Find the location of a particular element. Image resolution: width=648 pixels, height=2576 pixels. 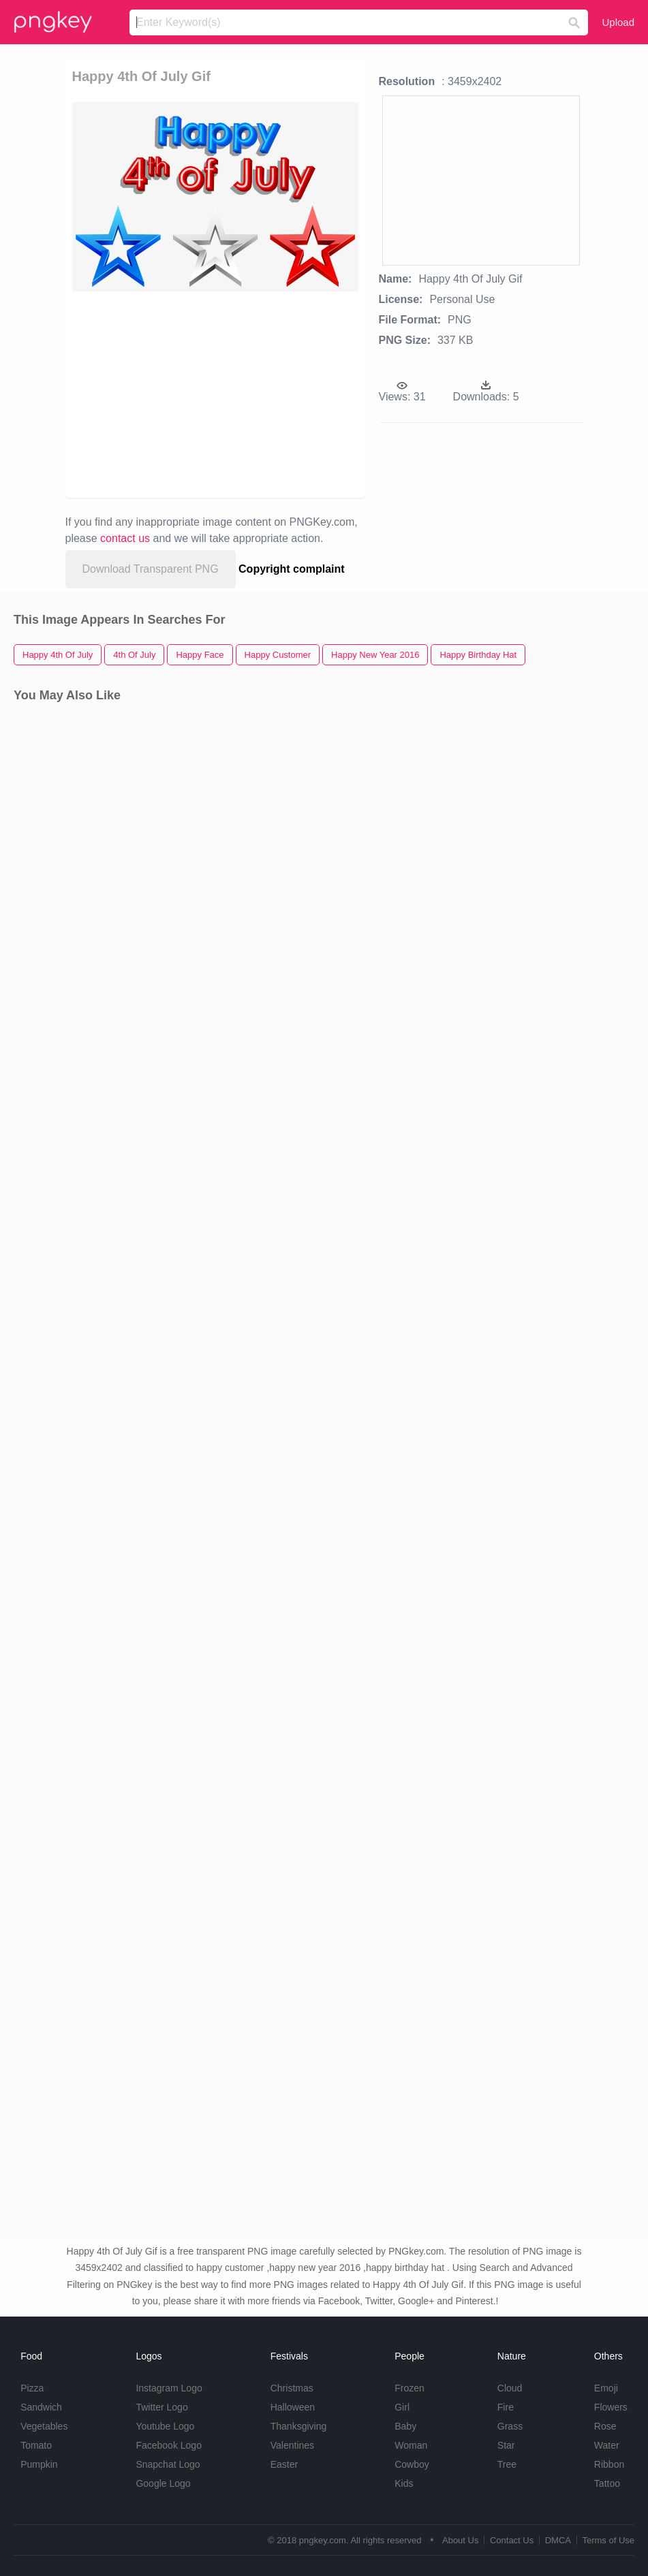

Christmas is located at coordinates (292, 2388).